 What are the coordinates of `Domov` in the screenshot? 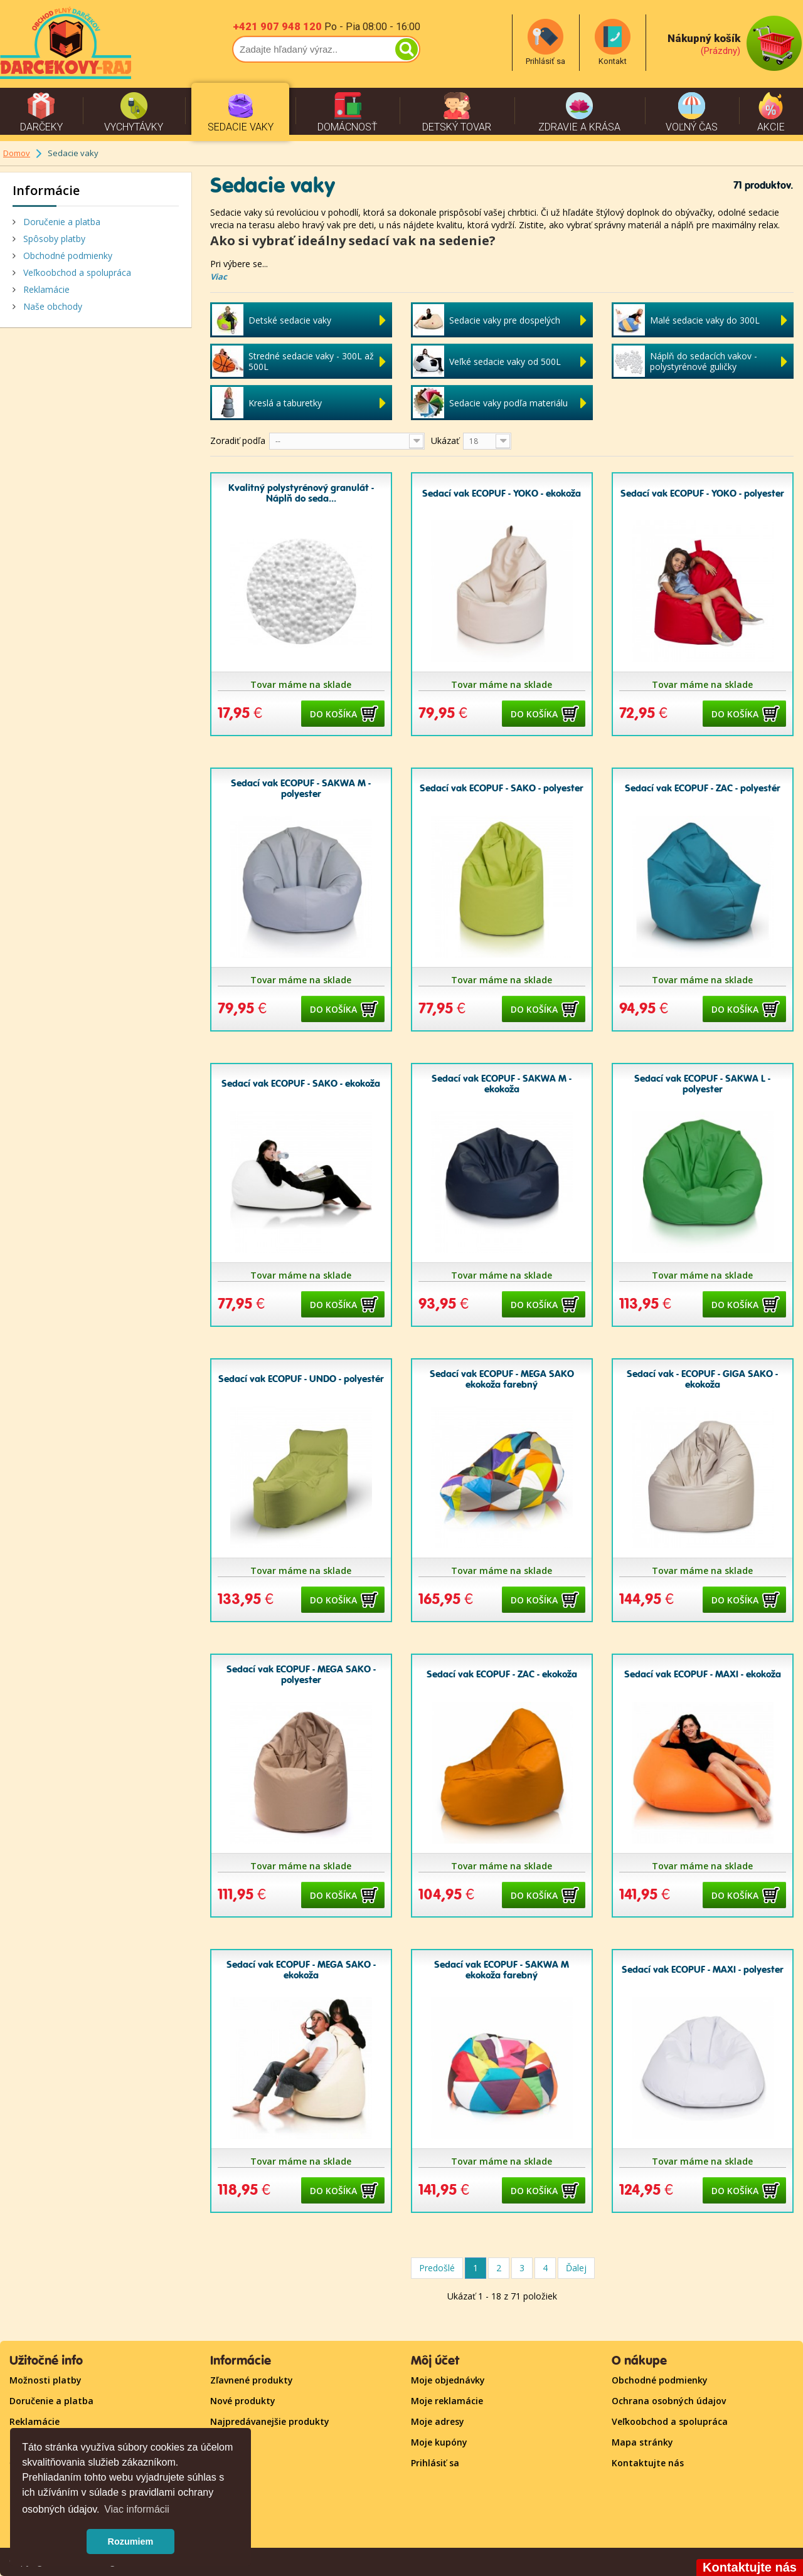 It's located at (16, 153).